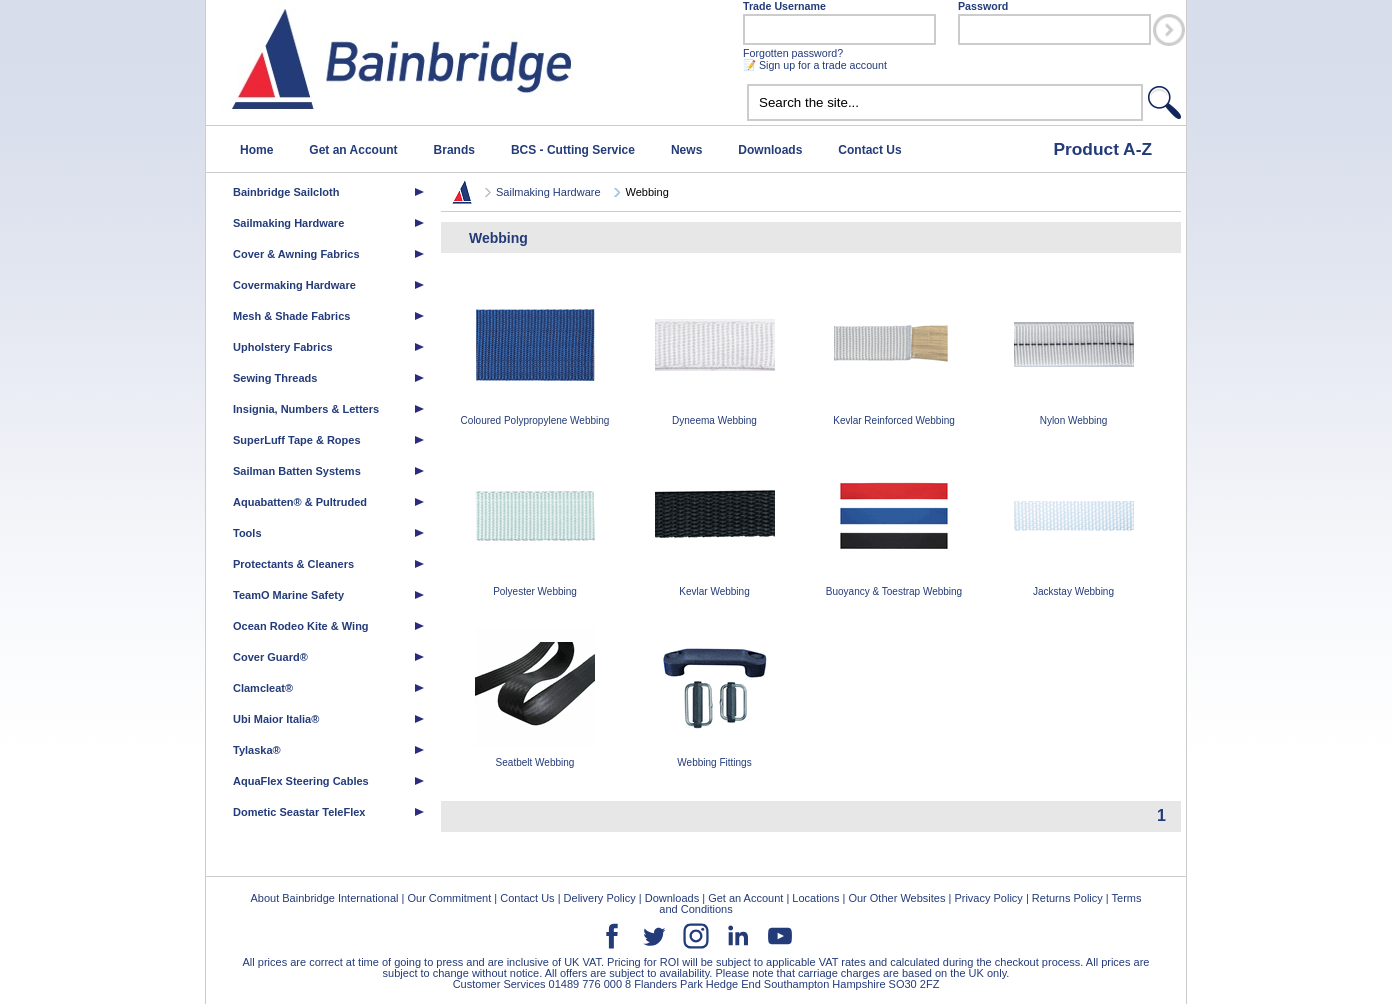 The image size is (1392, 1004). Describe the element at coordinates (894, 355) in the screenshot. I see `Kevlar Reinforced Webbing` at that location.